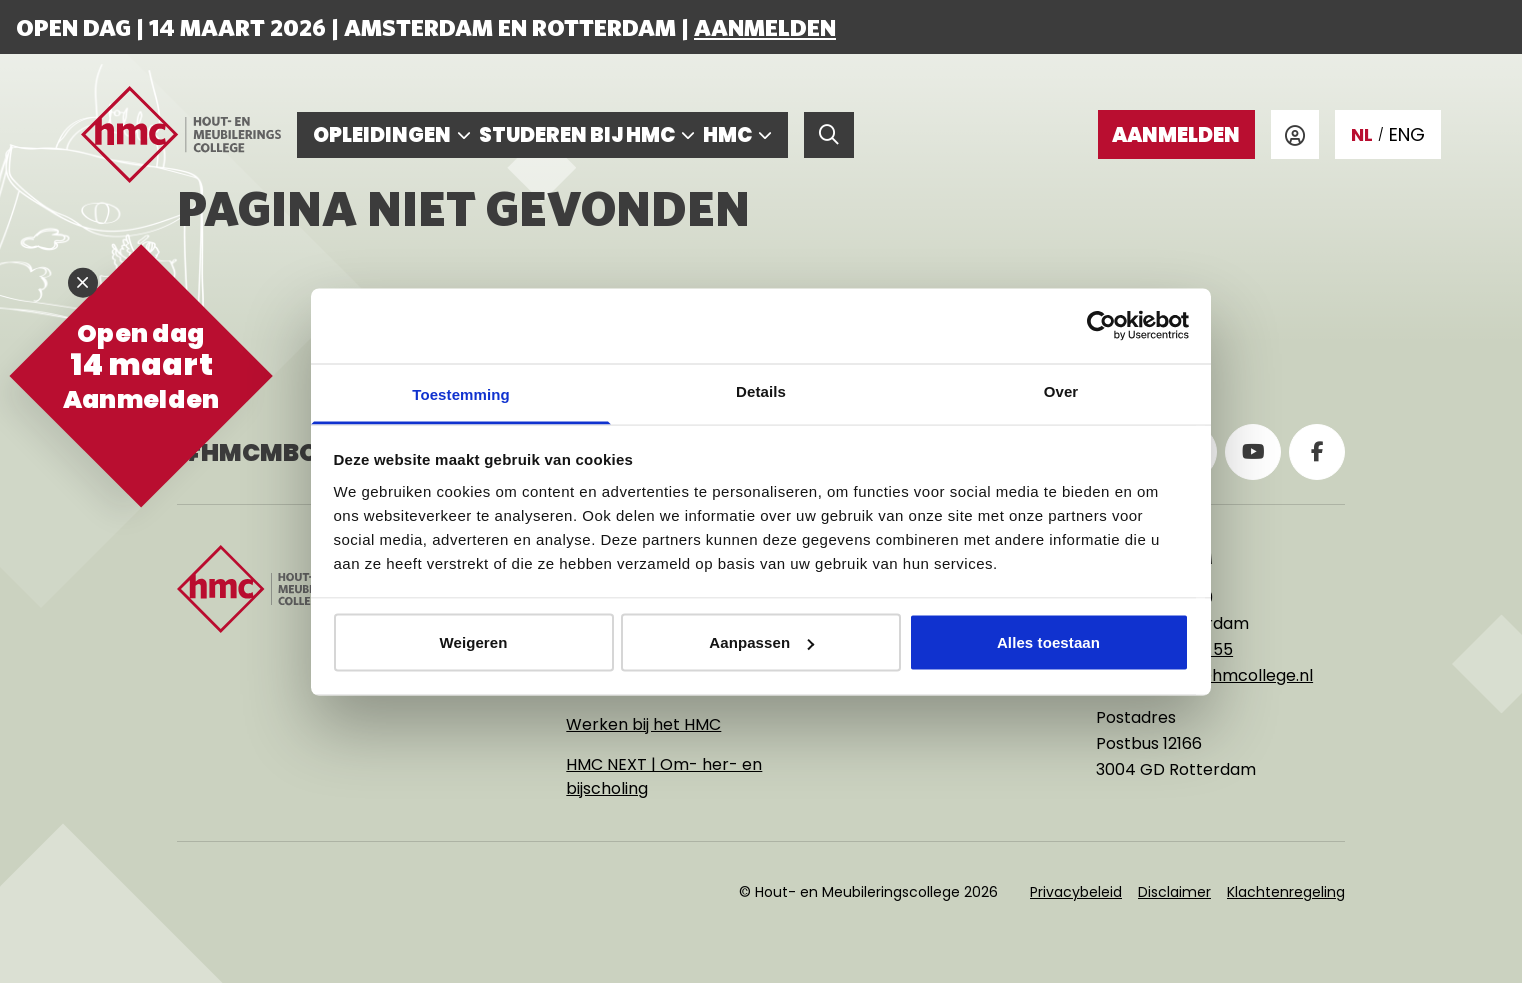 Image resolution: width=1522 pixels, height=983 pixels. Describe the element at coordinates (1174, 892) in the screenshot. I see `Disclaimer` at that location.